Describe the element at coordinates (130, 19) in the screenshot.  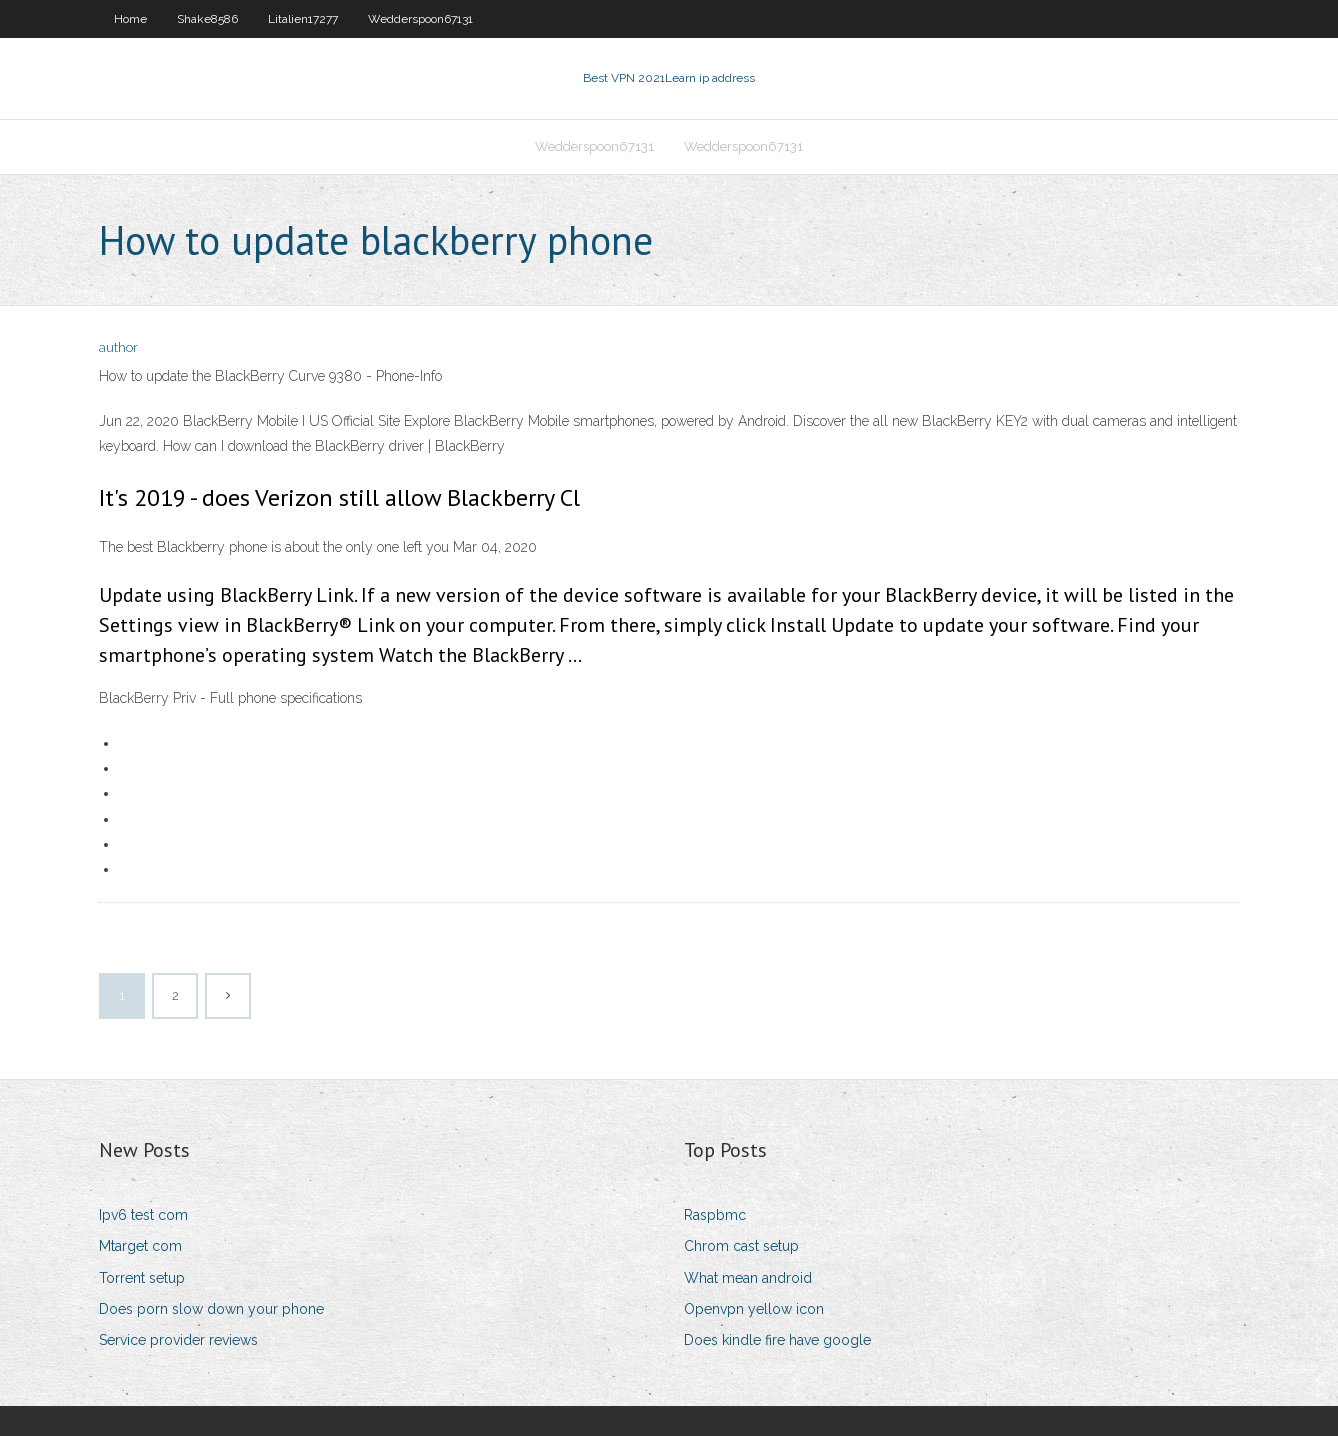
I see `Home` at that location.